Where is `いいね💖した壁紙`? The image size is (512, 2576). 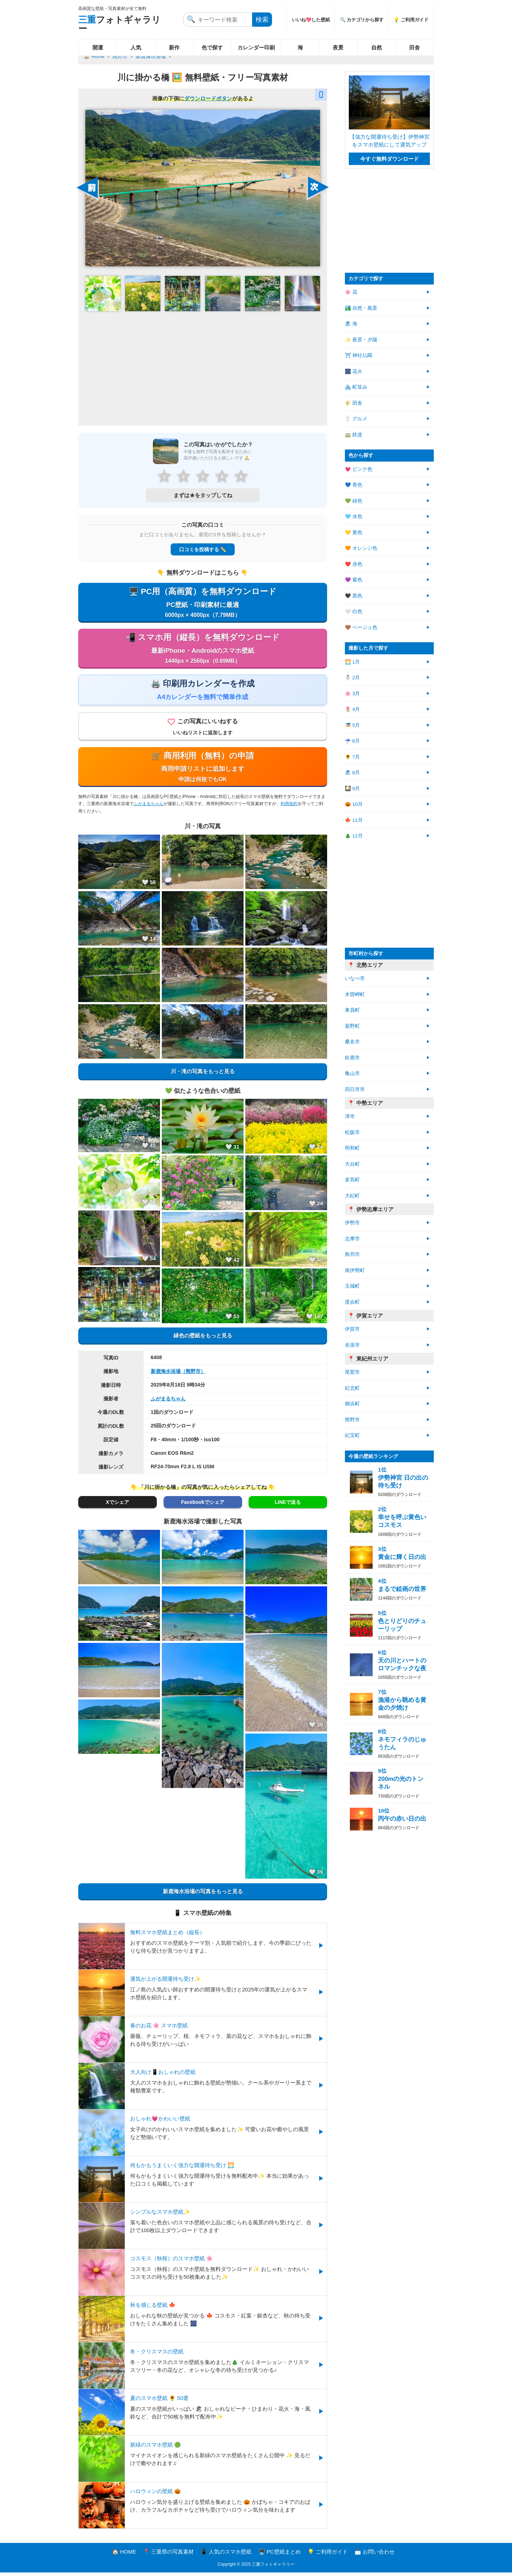 いいね💖した壁紙 is located at coordinates (311, 19).